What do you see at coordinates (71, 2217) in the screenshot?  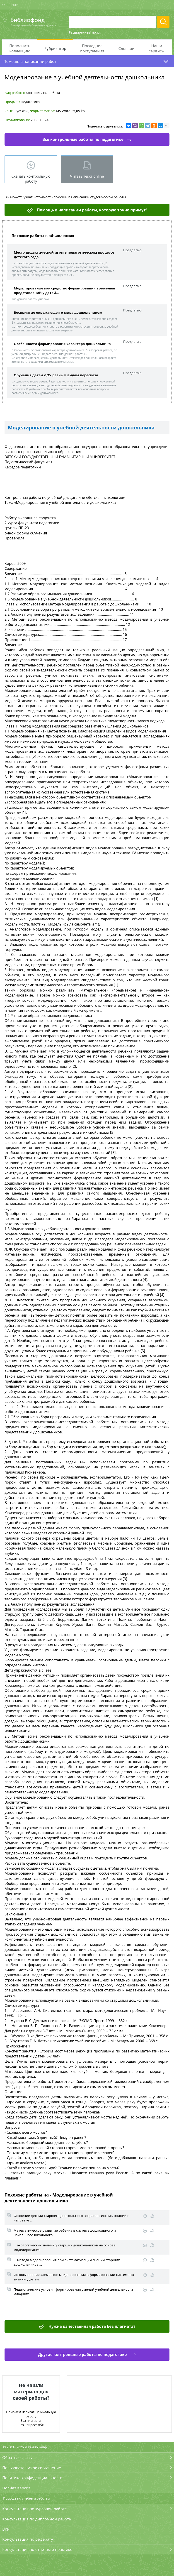 I see `Освоение детьми старшего дошкольного возраста системы знаний о человеке ...` at bounding box center [71, 2217].